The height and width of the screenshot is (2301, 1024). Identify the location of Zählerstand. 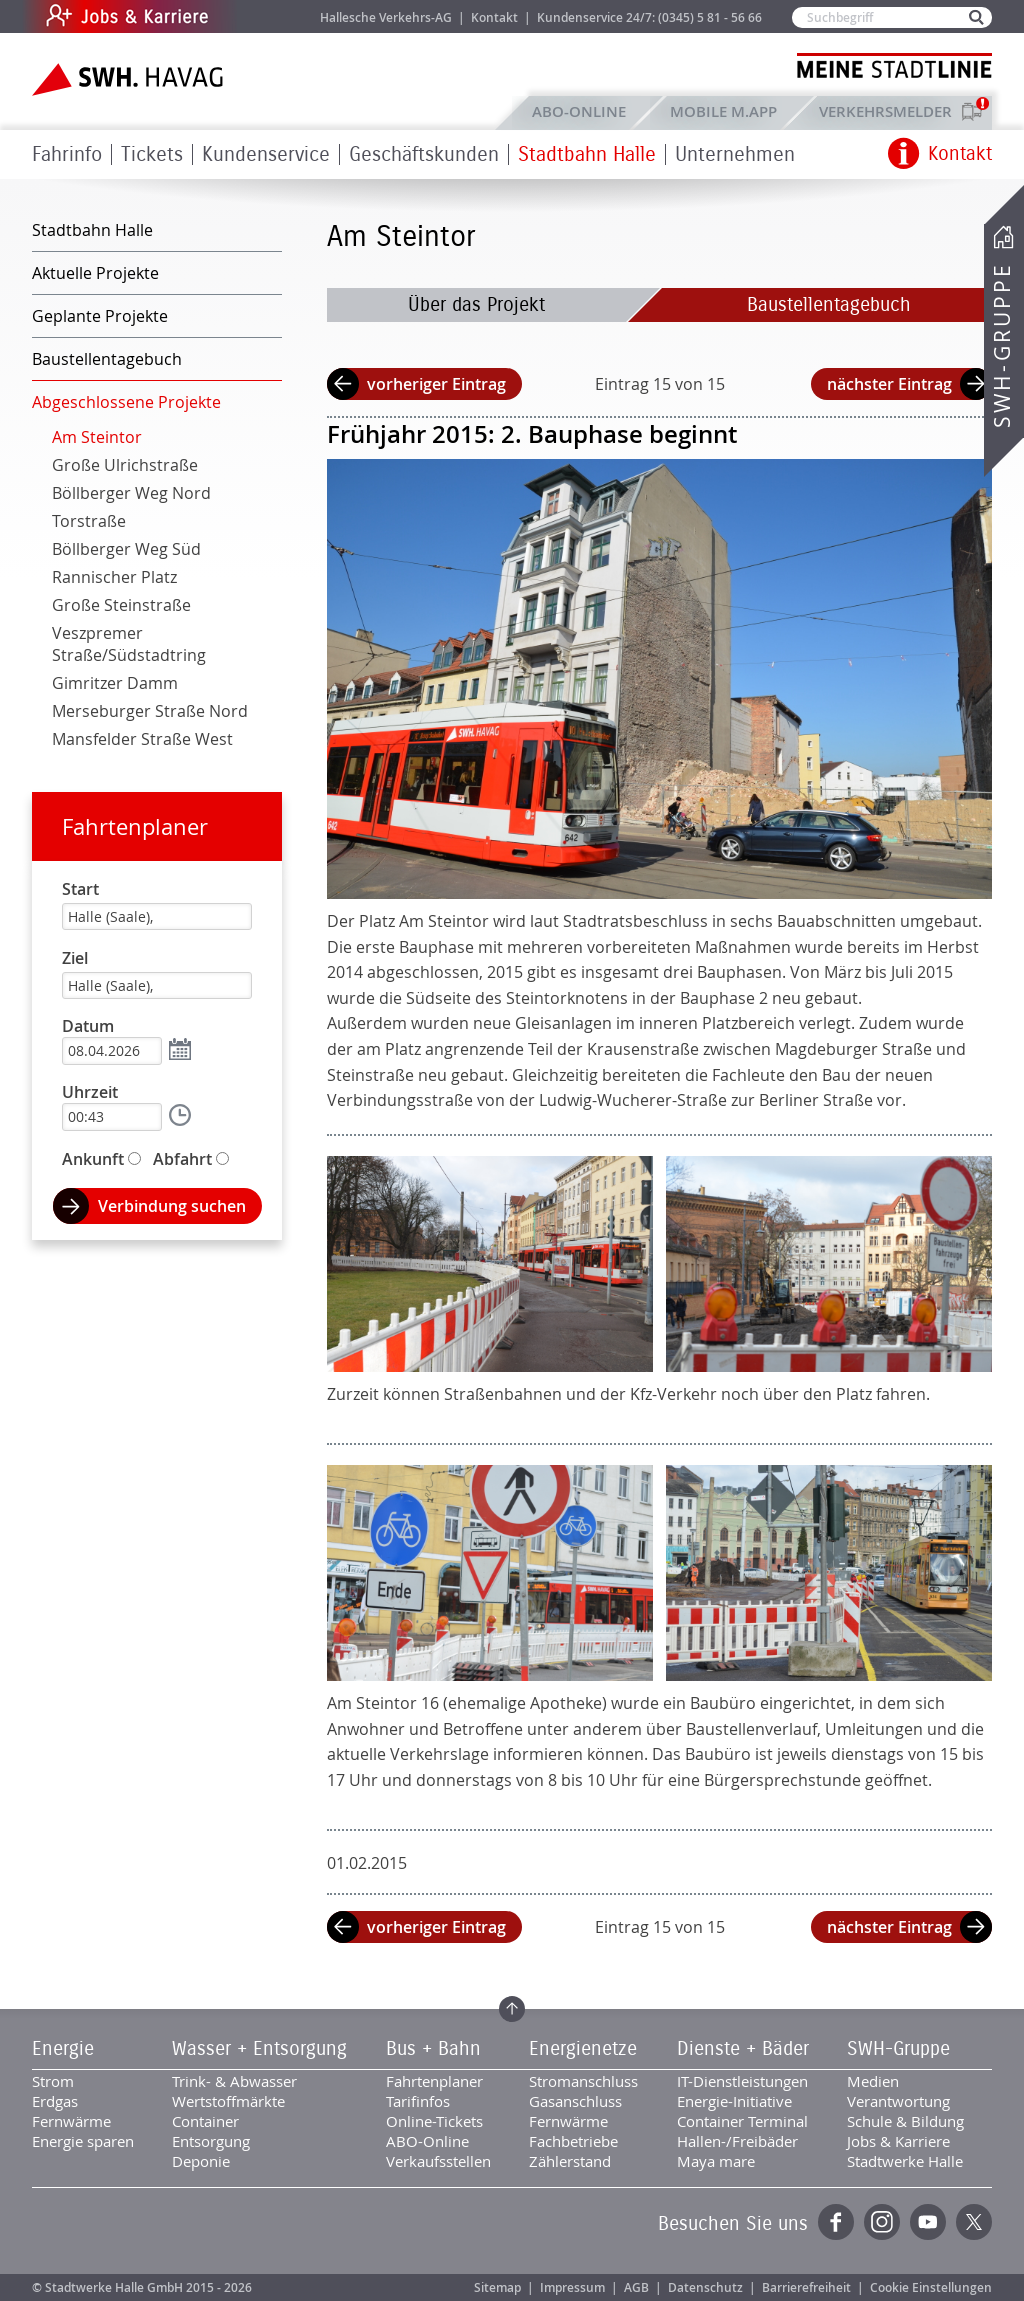
(570, 2161).